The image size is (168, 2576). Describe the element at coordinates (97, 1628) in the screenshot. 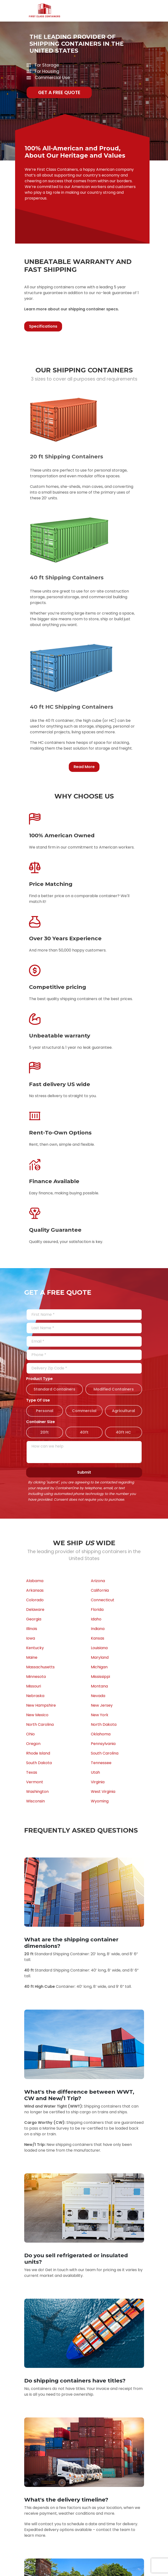

I see `Indiana` at that location.